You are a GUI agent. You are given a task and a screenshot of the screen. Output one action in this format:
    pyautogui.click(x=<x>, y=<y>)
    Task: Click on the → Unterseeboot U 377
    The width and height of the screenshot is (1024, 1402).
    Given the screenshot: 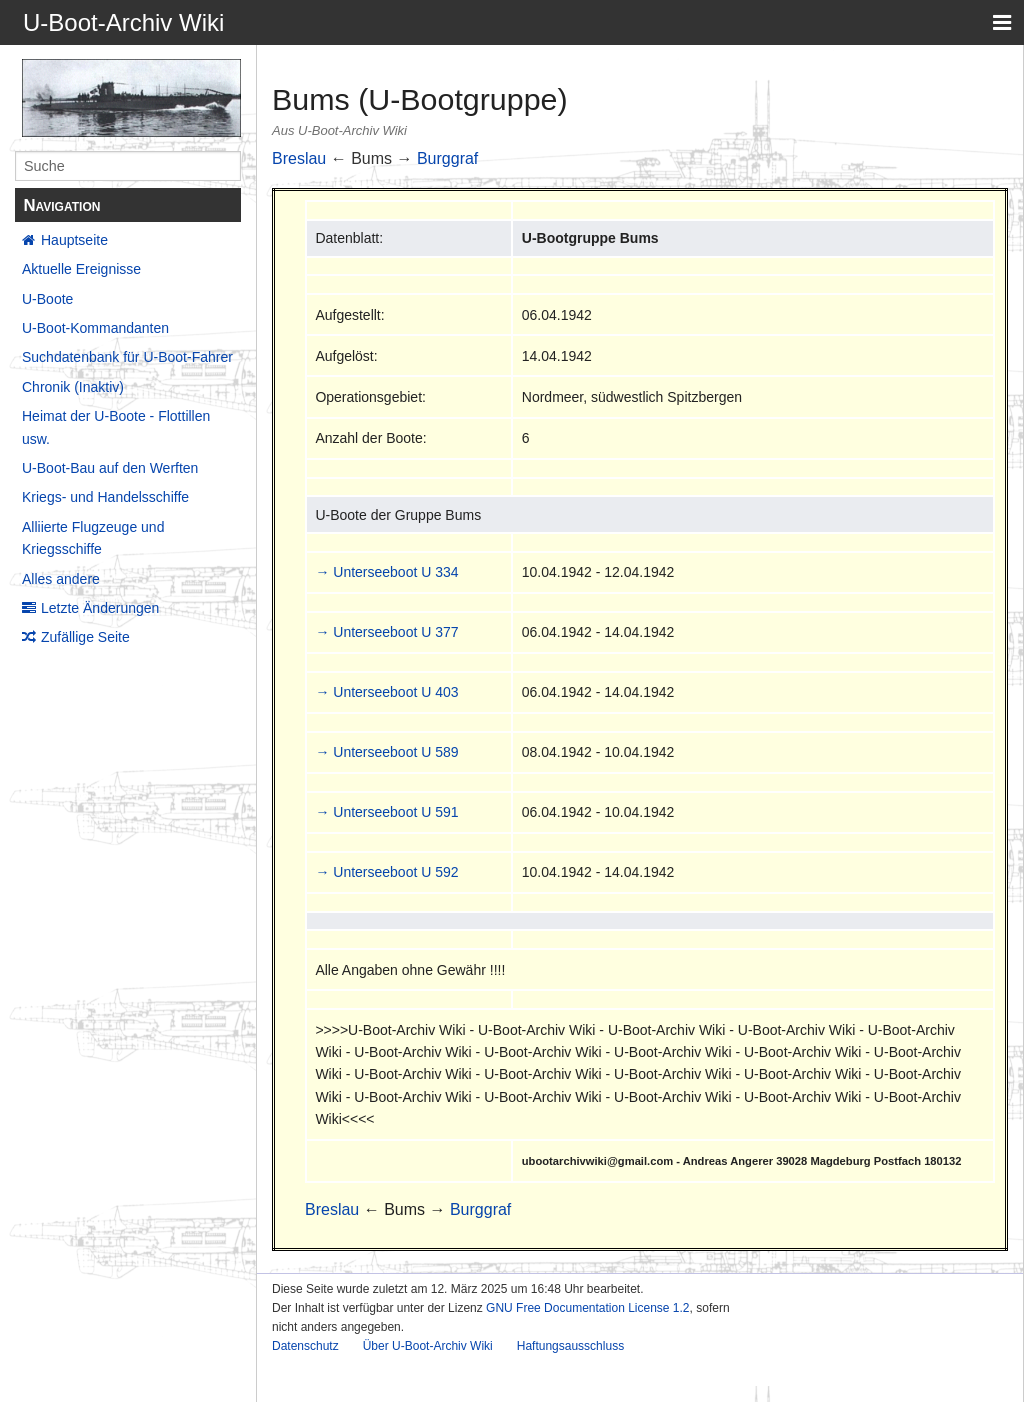 What is the action you would take?
    pyautogui.click(x=386, y=632)
    